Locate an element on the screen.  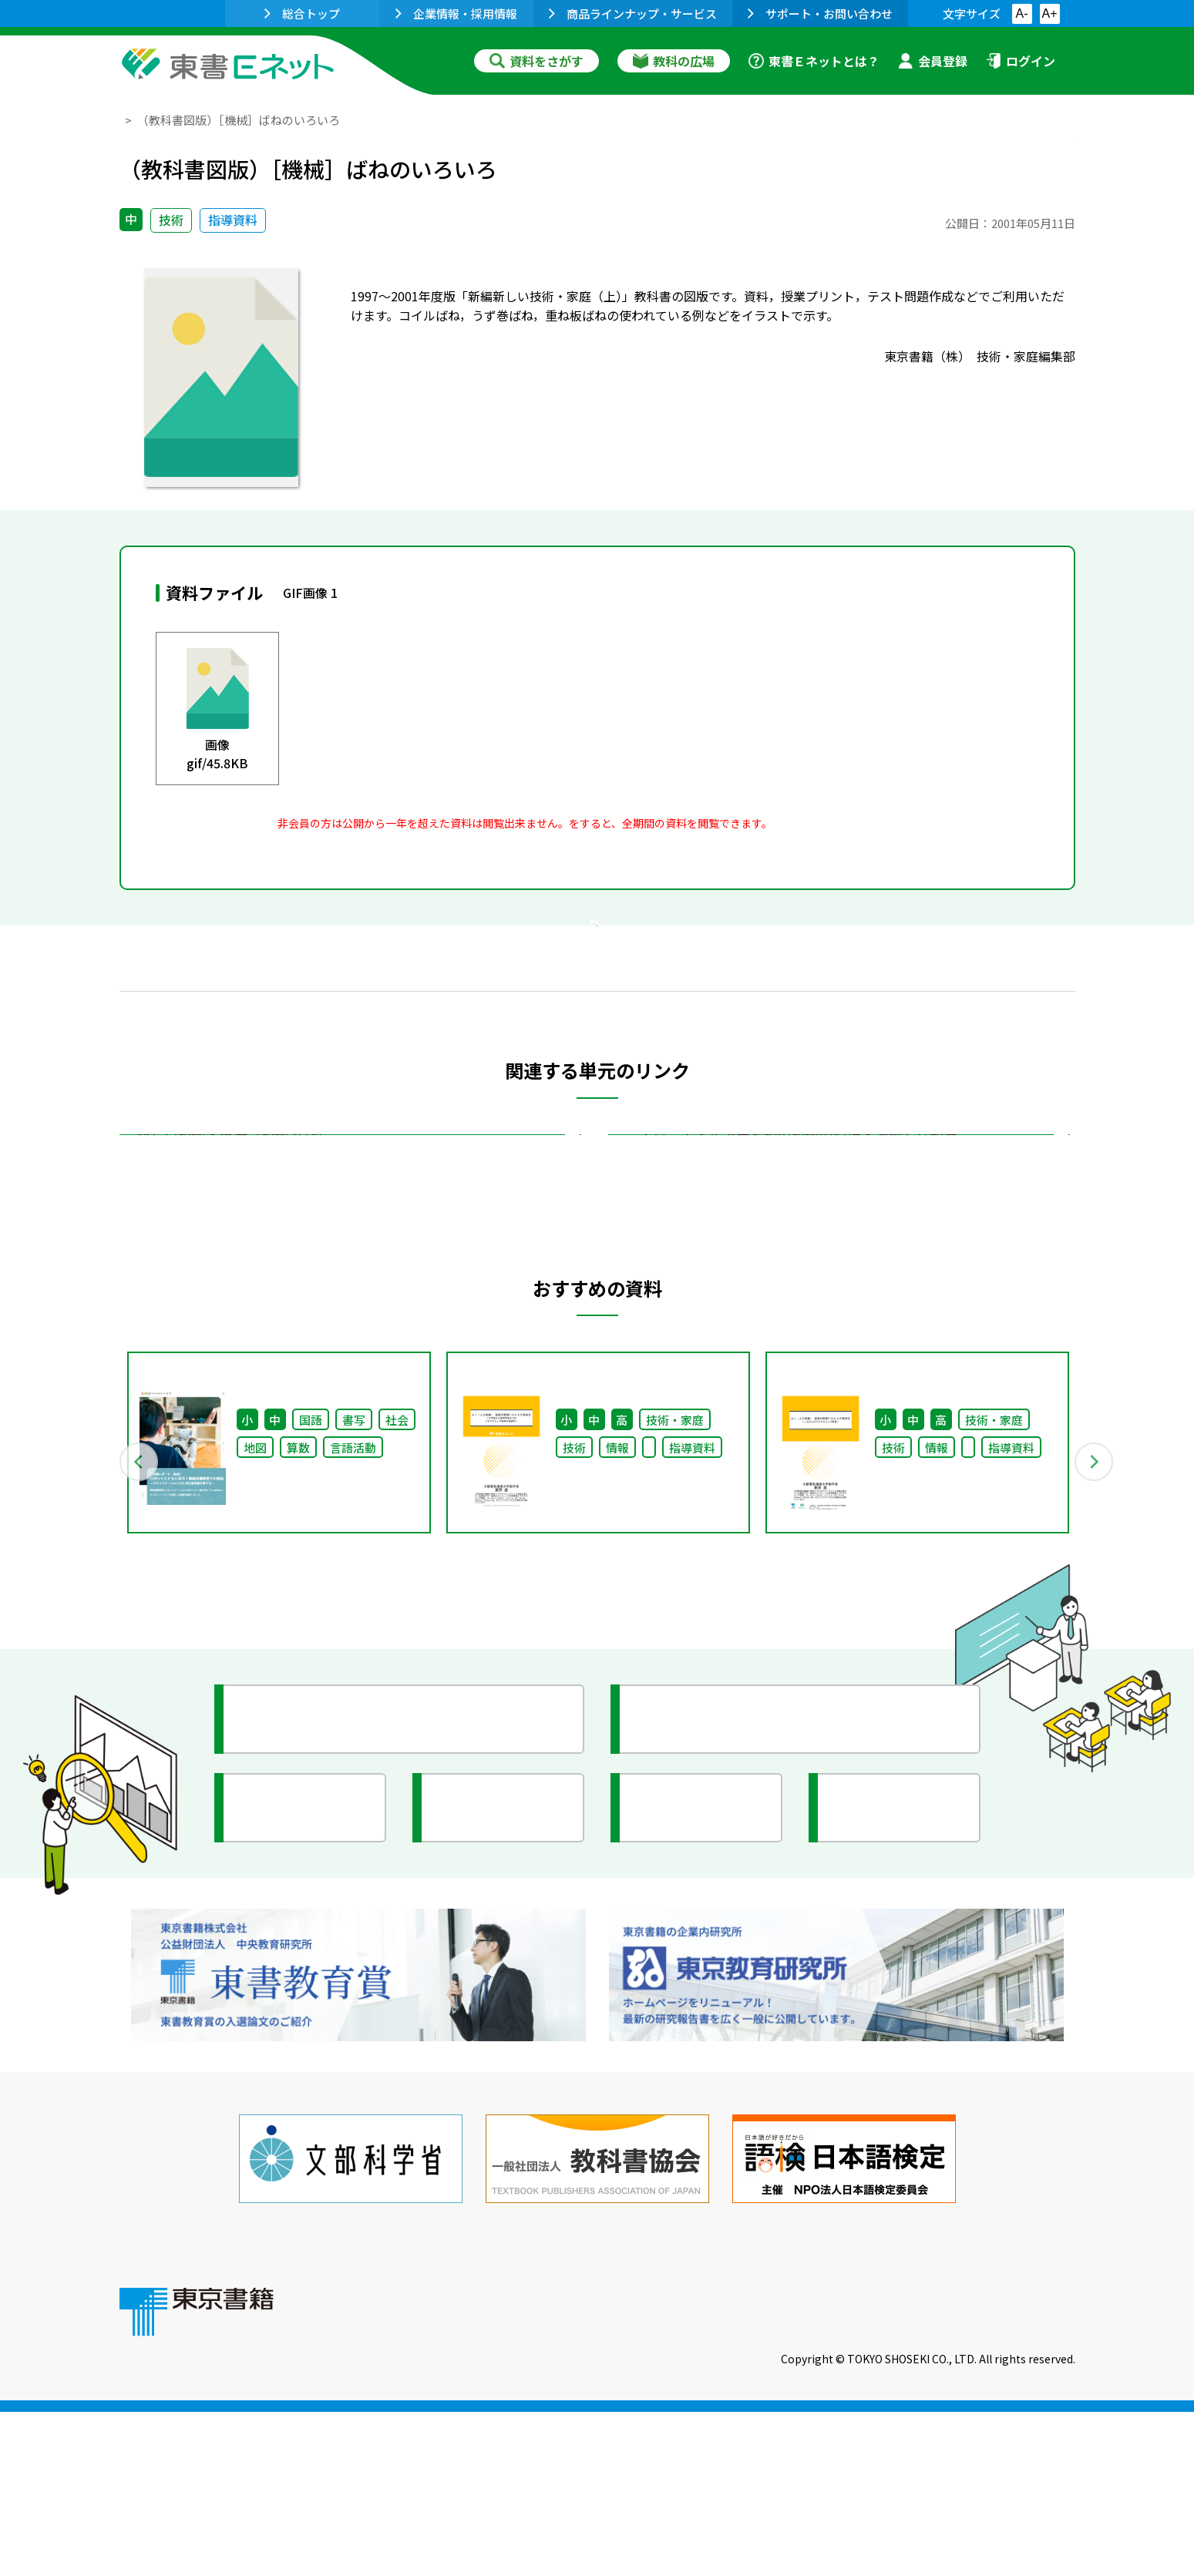
全国の教育活動 is located at coordinates (699, 2043).